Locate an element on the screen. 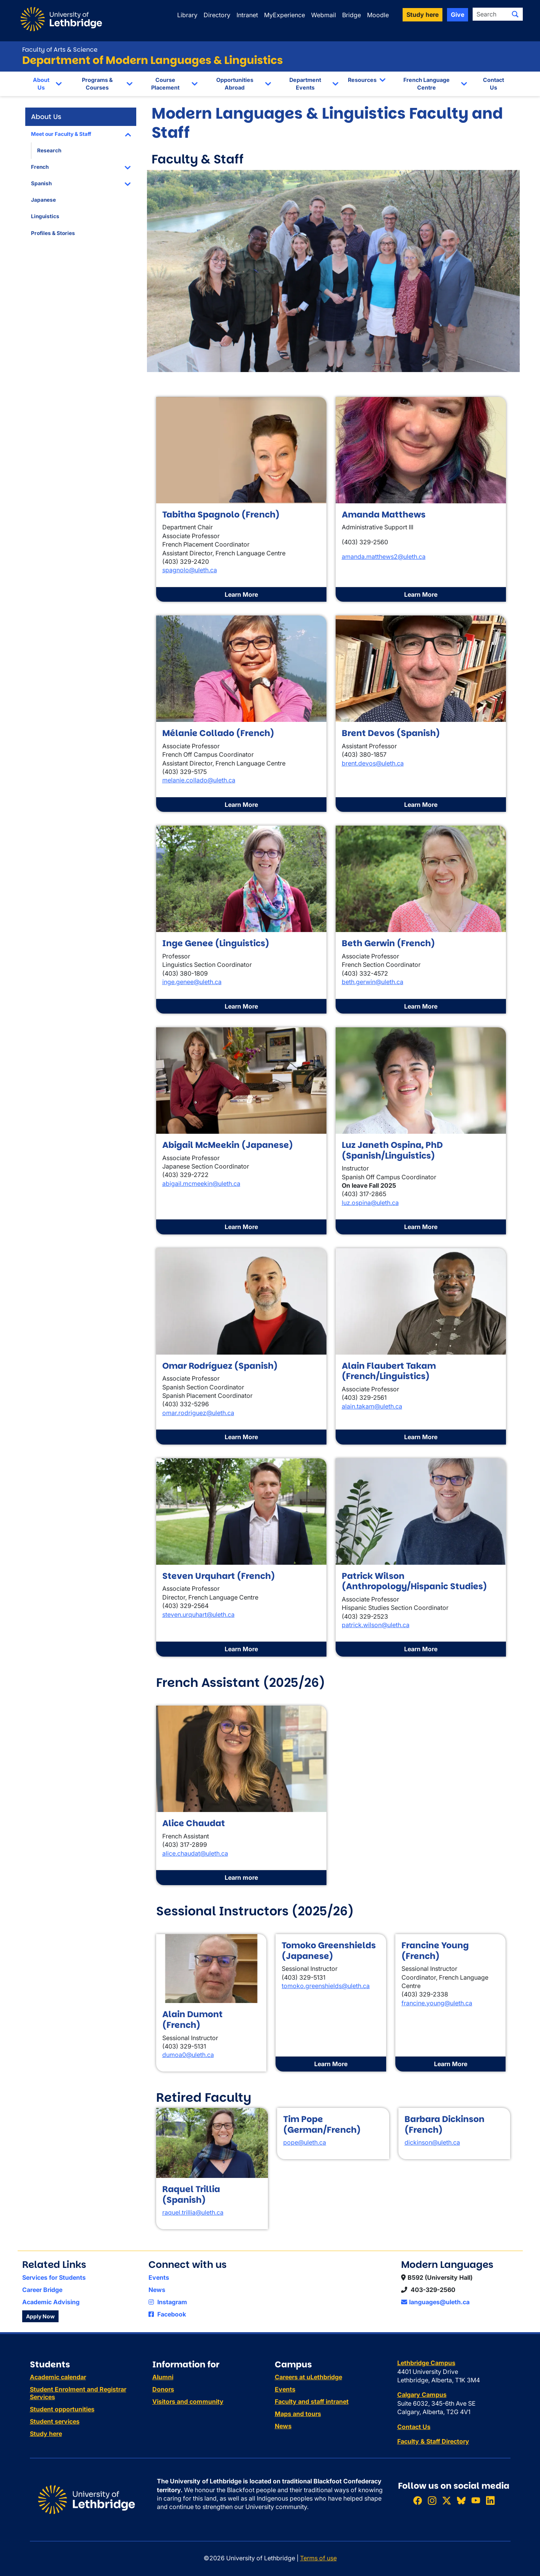 The image size is (540, 2576). alain.takam@uleth.ca is located at coordinates (372, 1406).